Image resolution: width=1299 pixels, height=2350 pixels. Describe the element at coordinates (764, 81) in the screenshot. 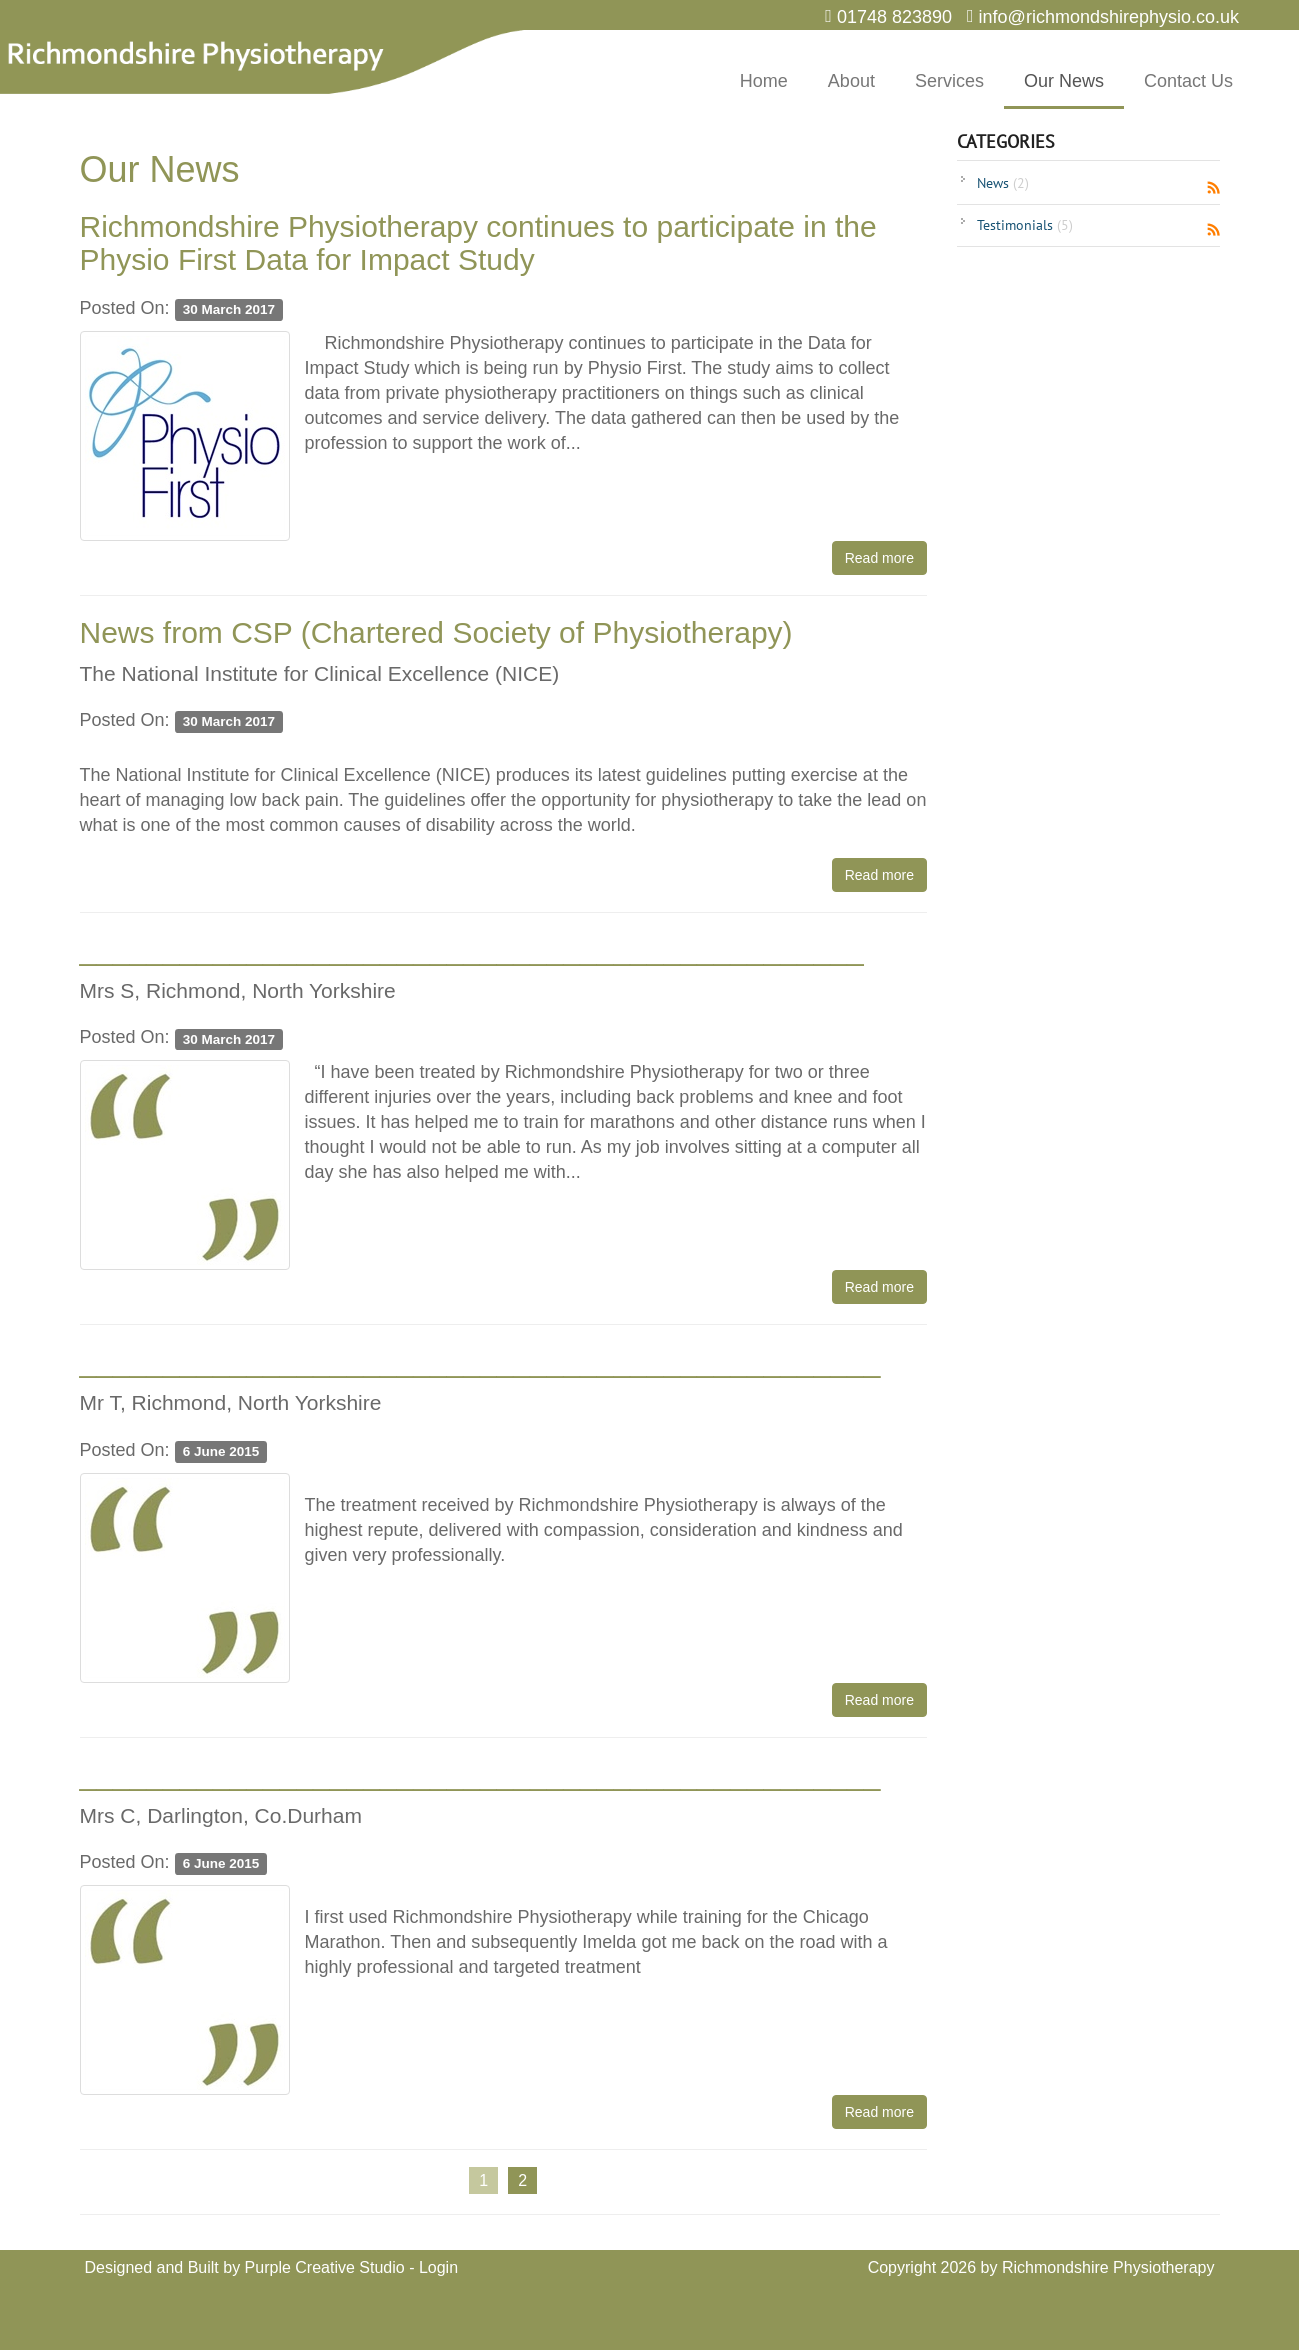

I see `Home` at that location.